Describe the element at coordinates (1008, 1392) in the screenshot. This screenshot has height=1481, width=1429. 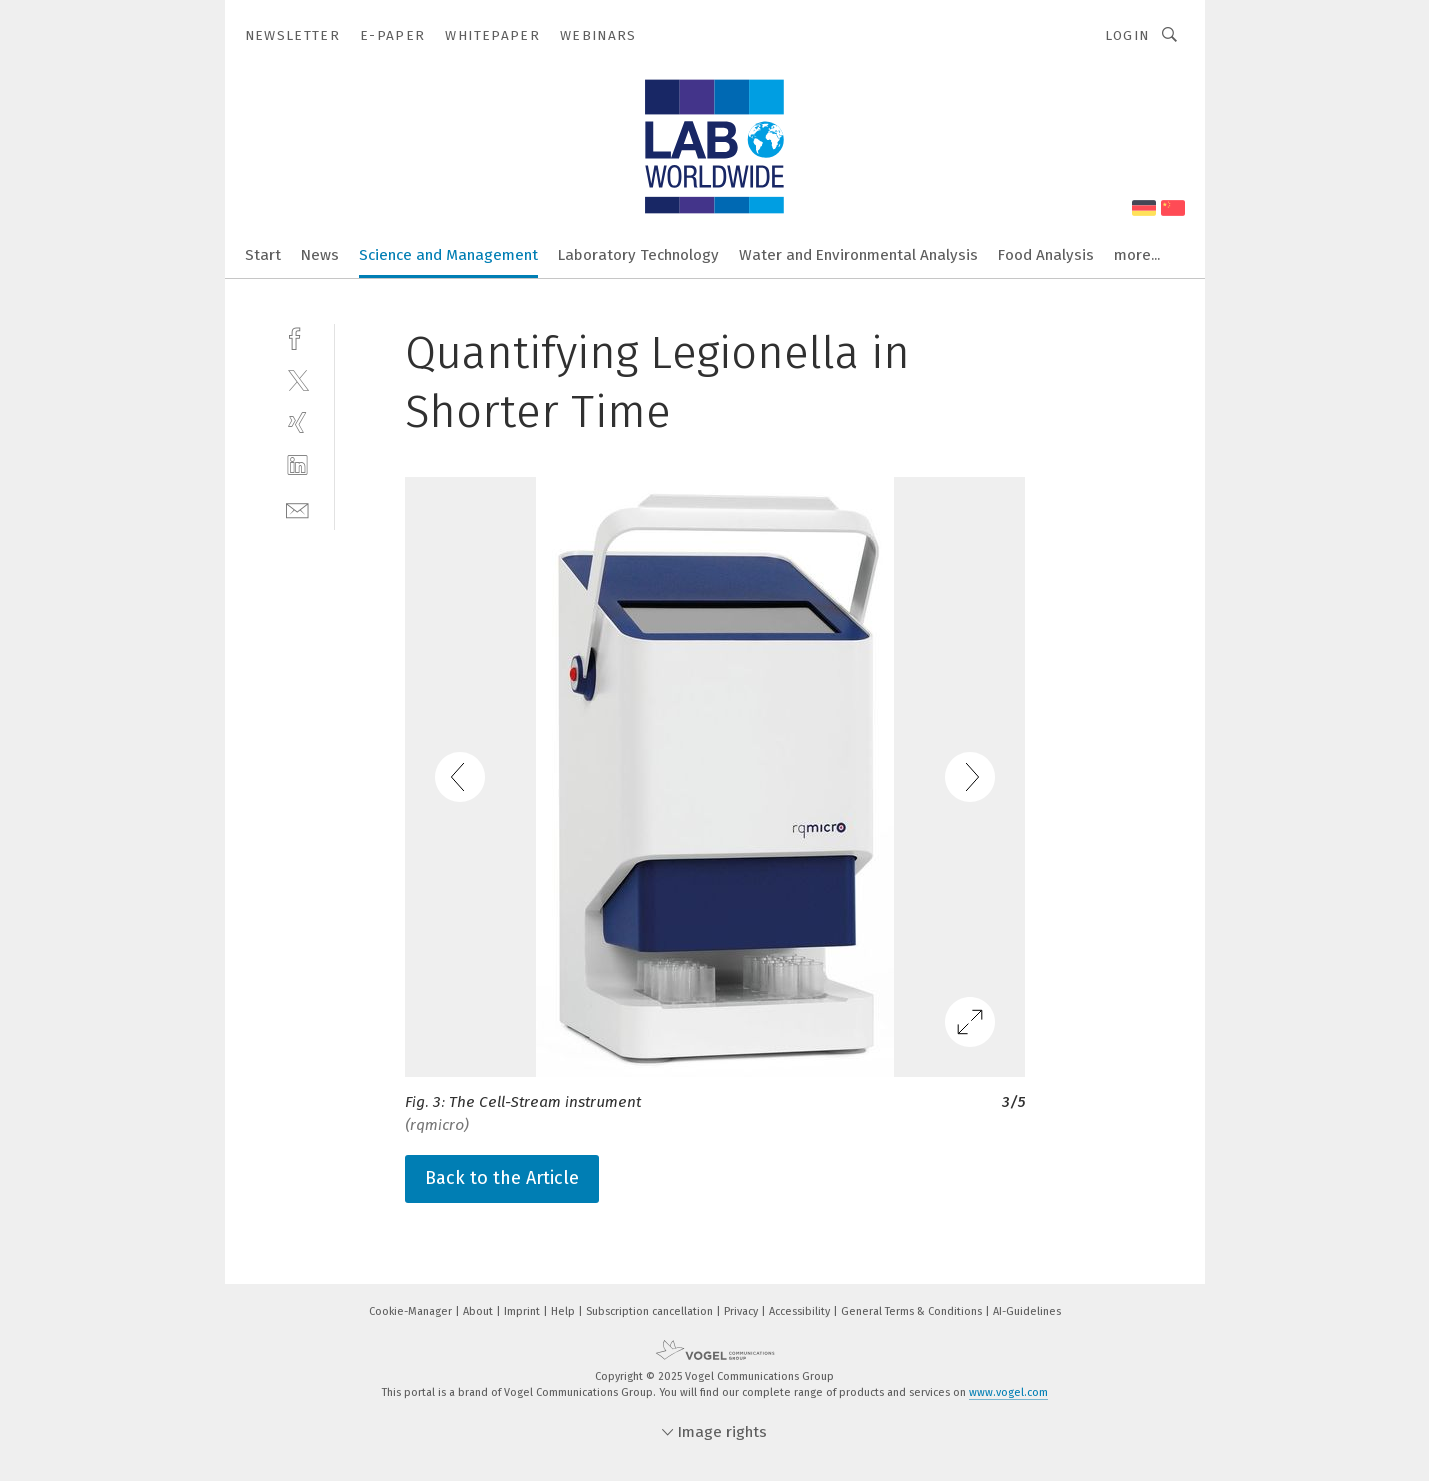
I see `www.vogel.com` at that location.